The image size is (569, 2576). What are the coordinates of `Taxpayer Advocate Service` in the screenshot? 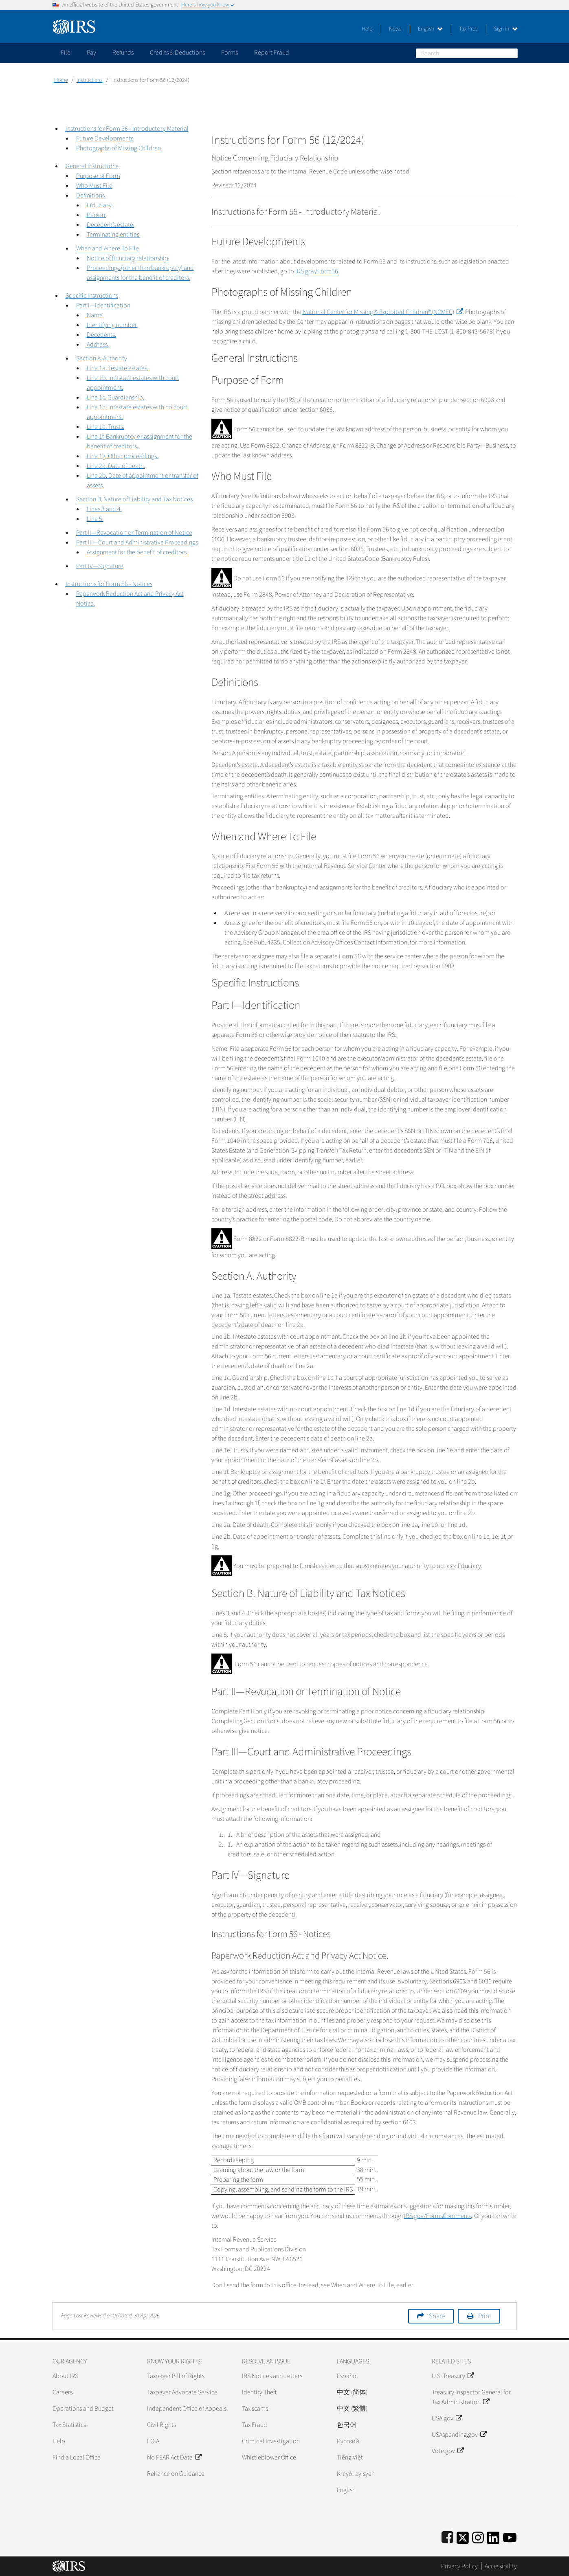 It's located at (182, 2392).